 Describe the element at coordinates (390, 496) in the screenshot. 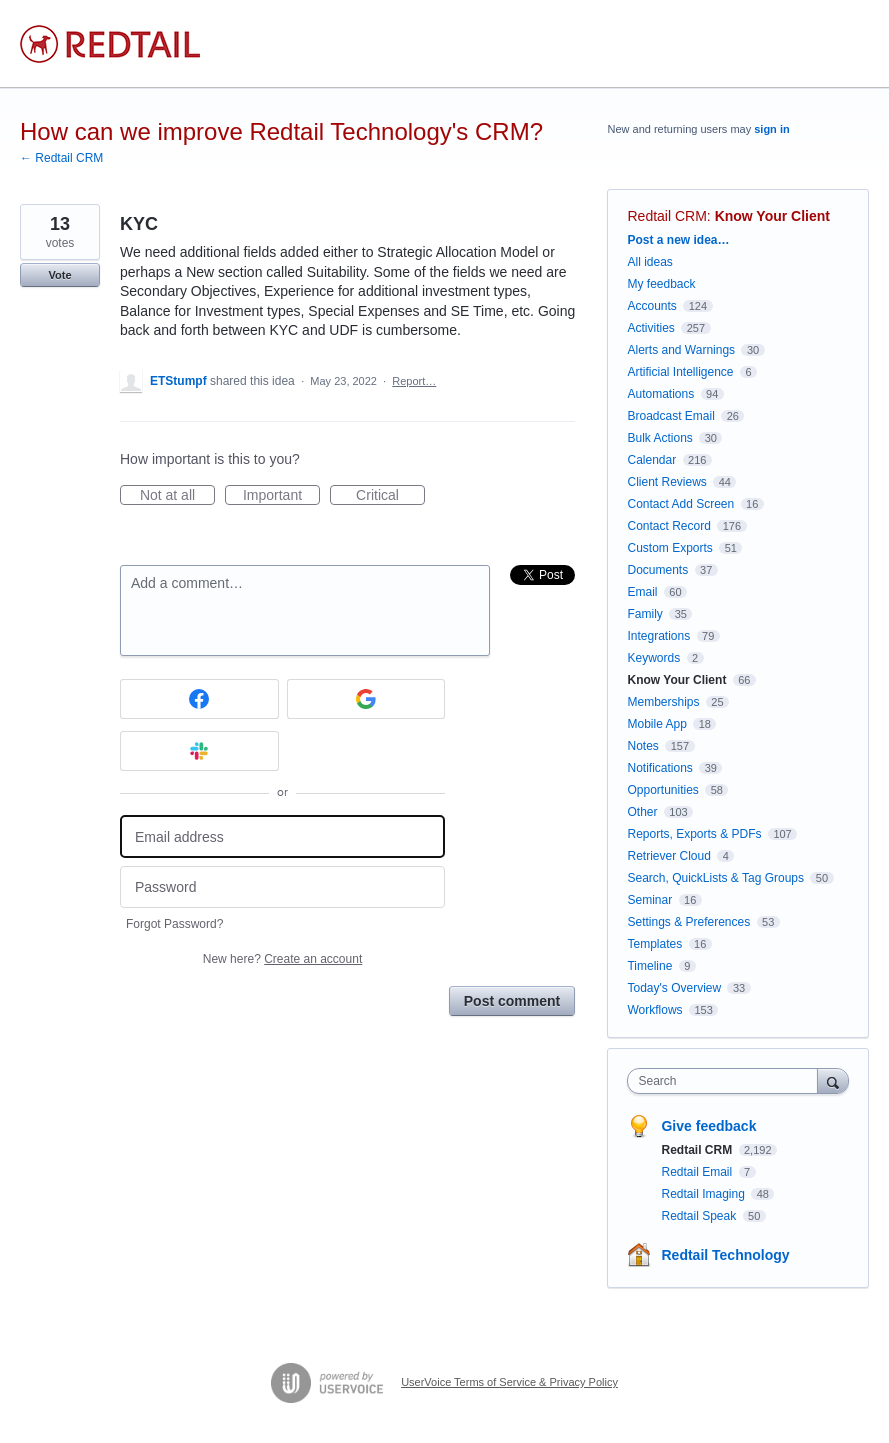

I see `Critical` at that location.